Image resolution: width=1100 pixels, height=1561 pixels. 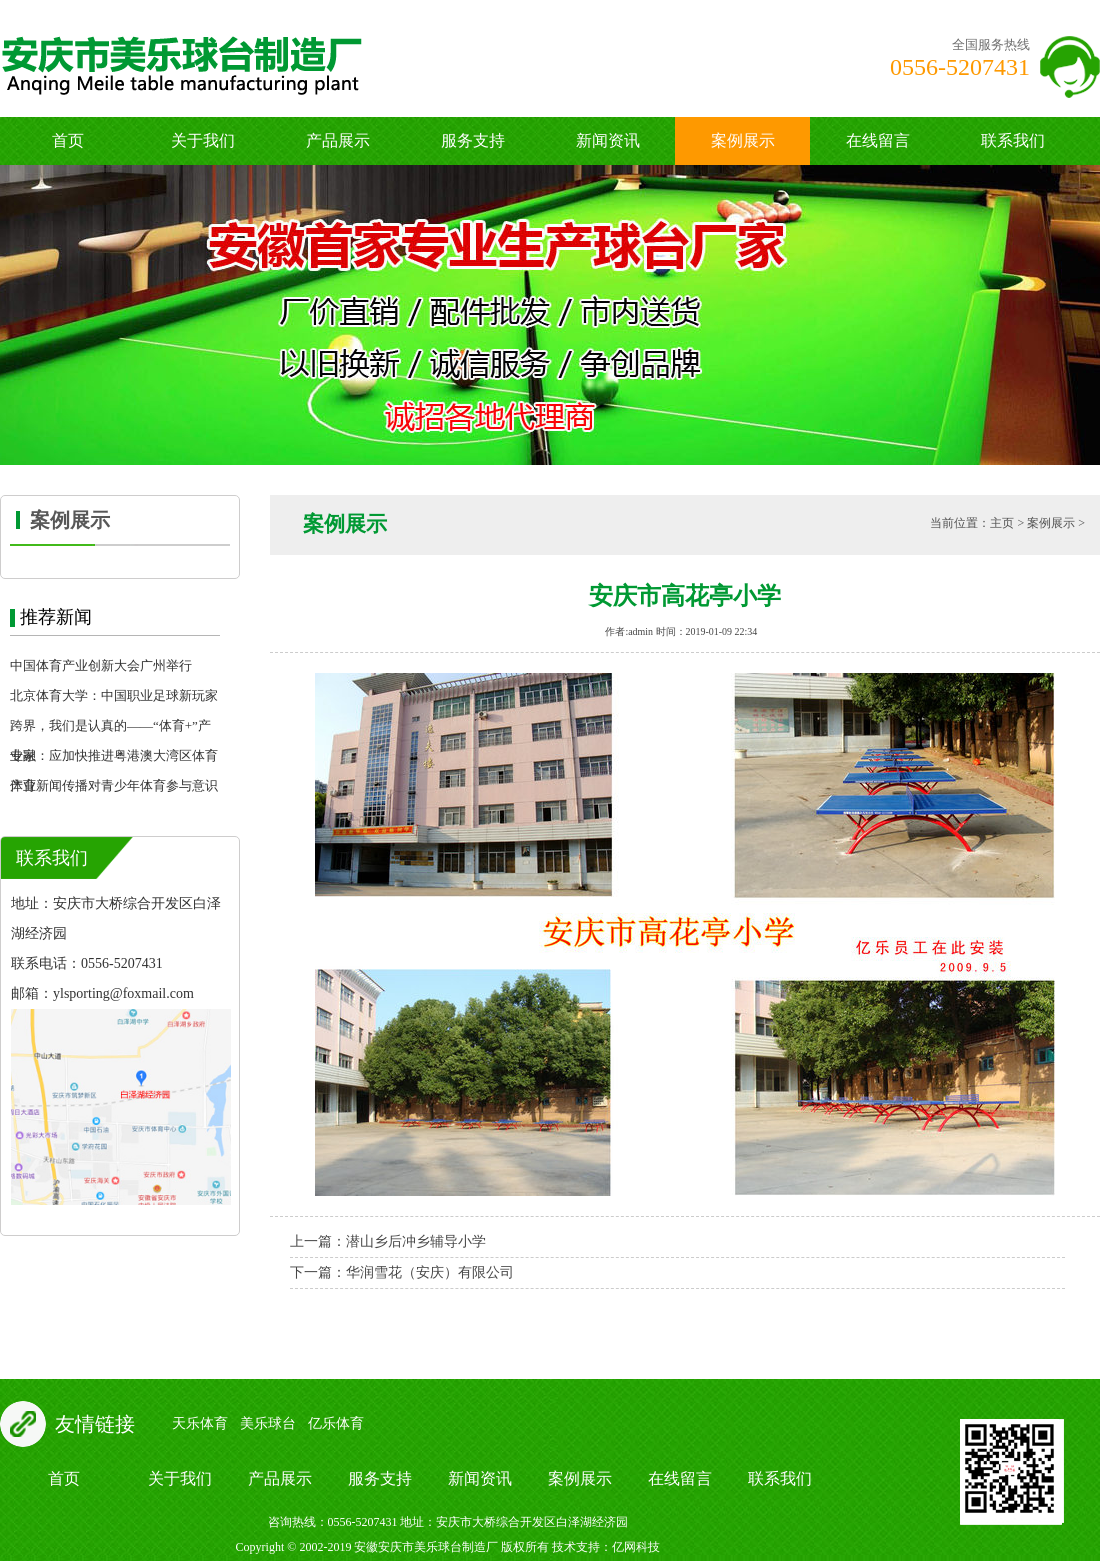 I want to click on 亿乐体育, so click(x=336, y=1423).